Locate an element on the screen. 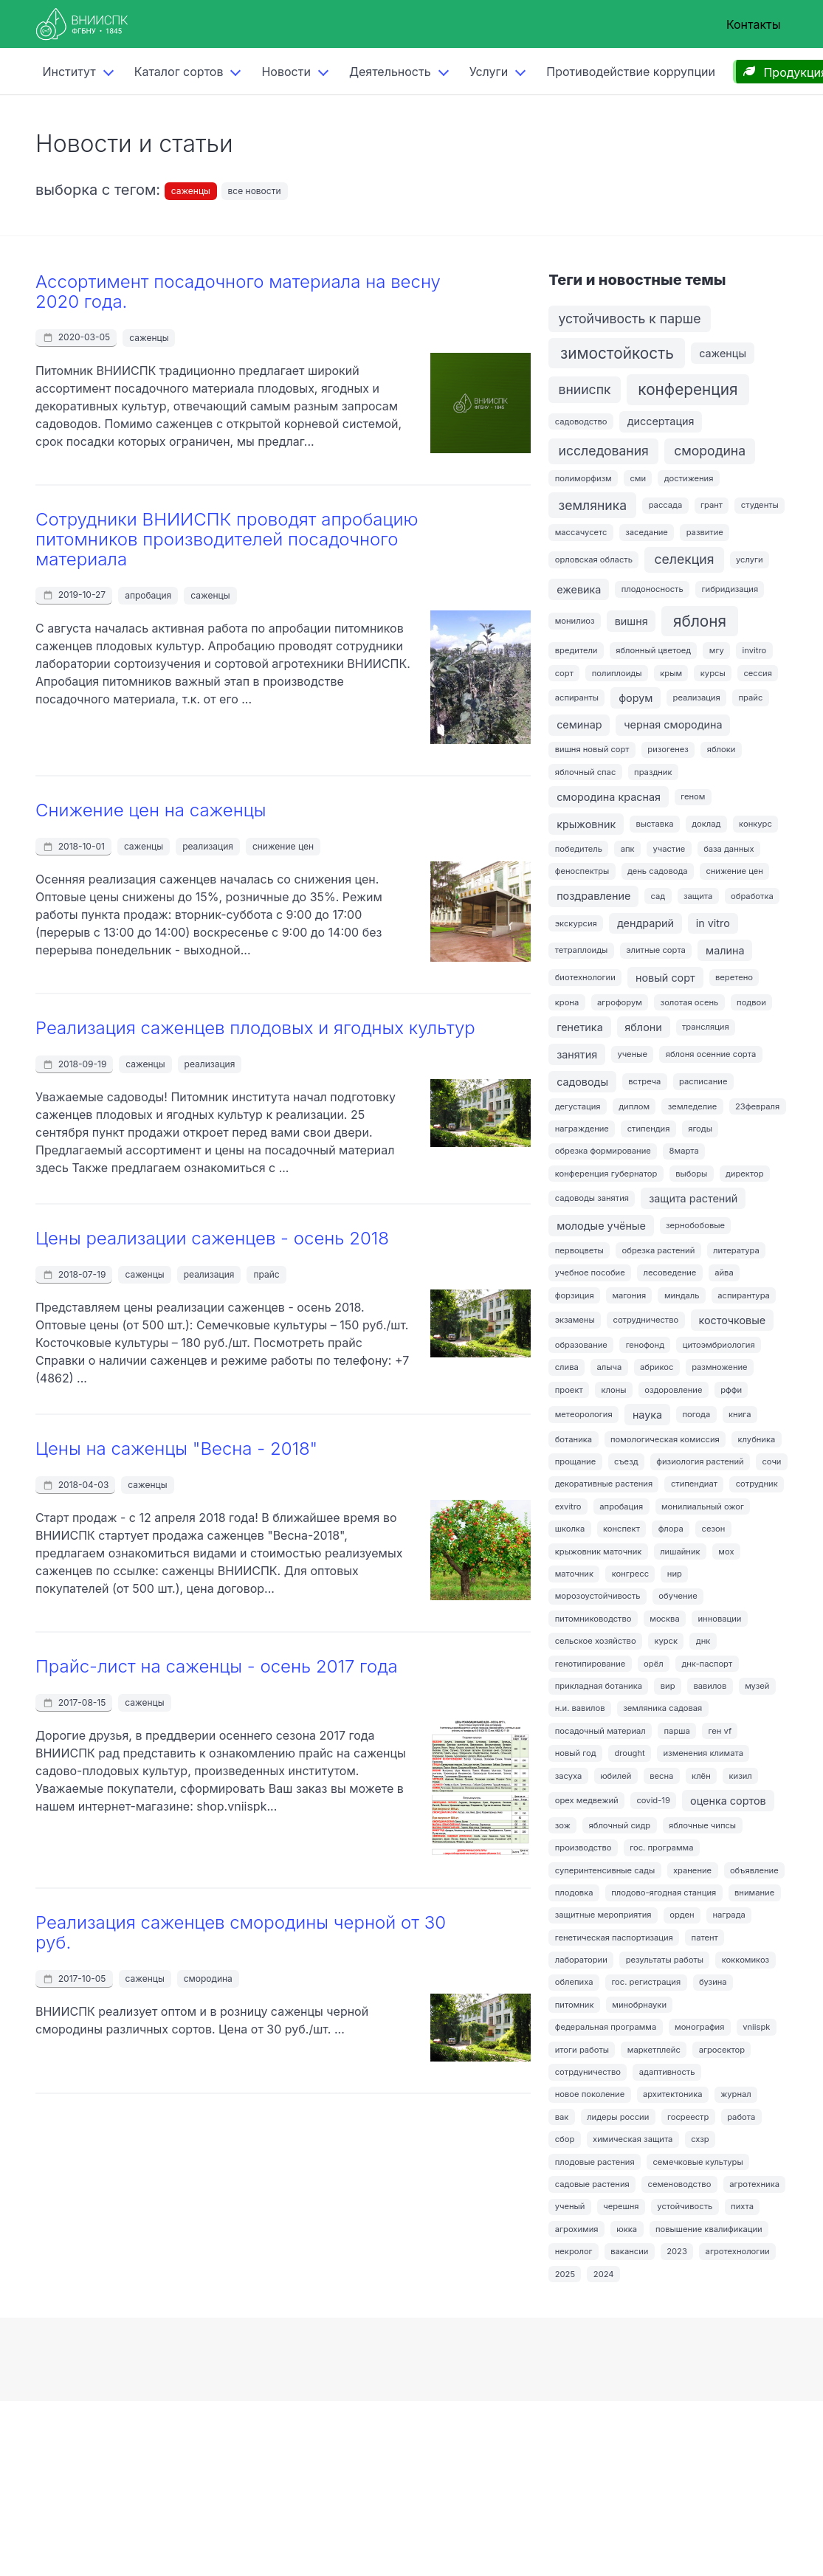 The width and height of the screenshot is (823, 2576). крыжовник is located at coordinates (586, 824).